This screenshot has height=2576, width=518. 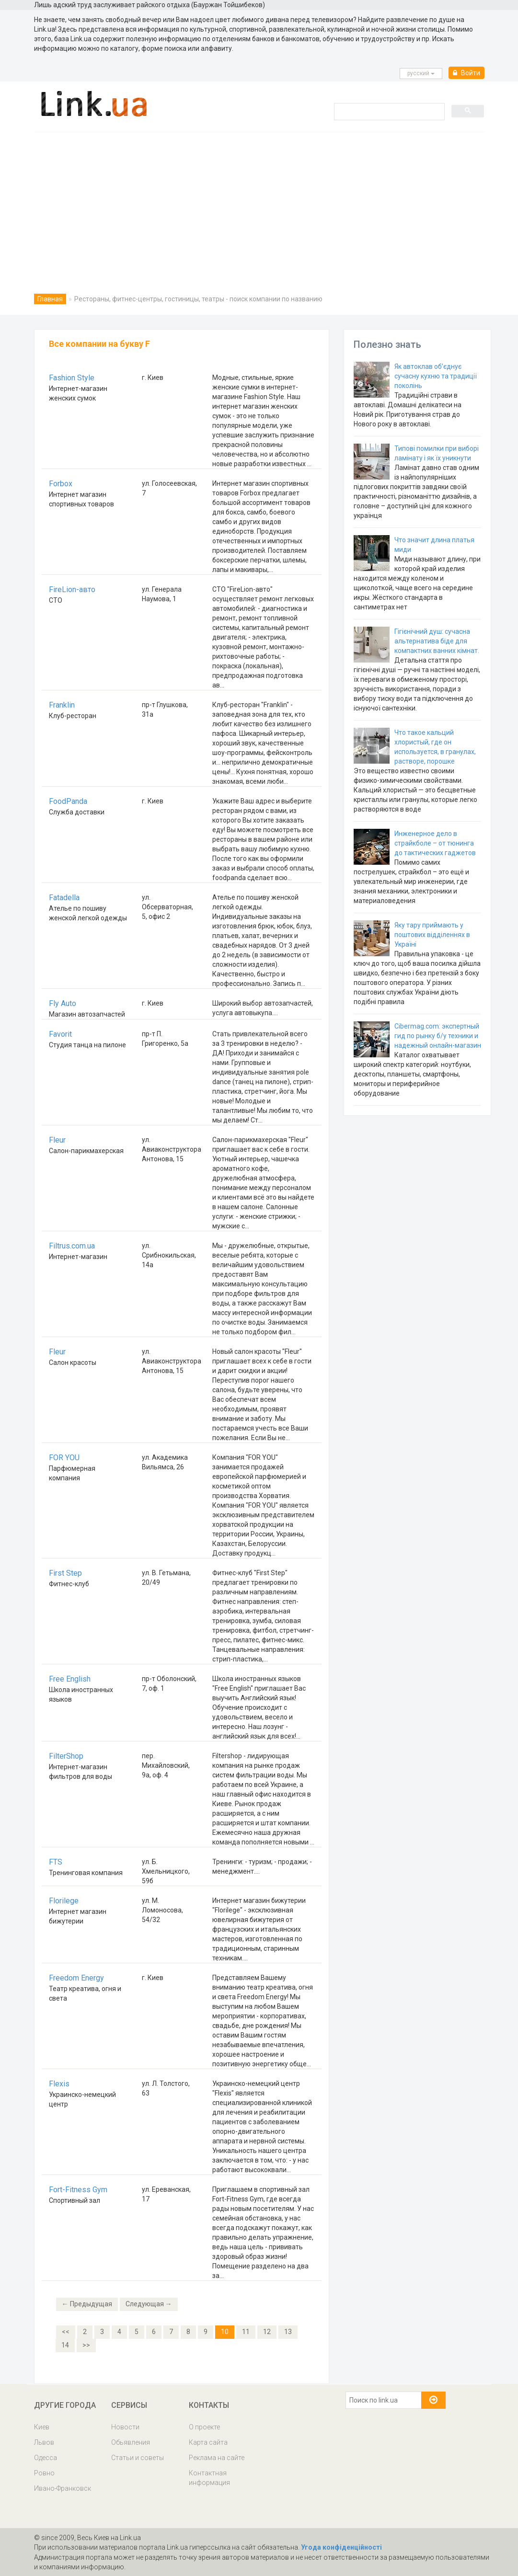 What do you see at coordinates (432, 934) in the screenshot?
I see `Яку тару приймають у поштових відділеннях в Україні` at bounding box center [432, 934].